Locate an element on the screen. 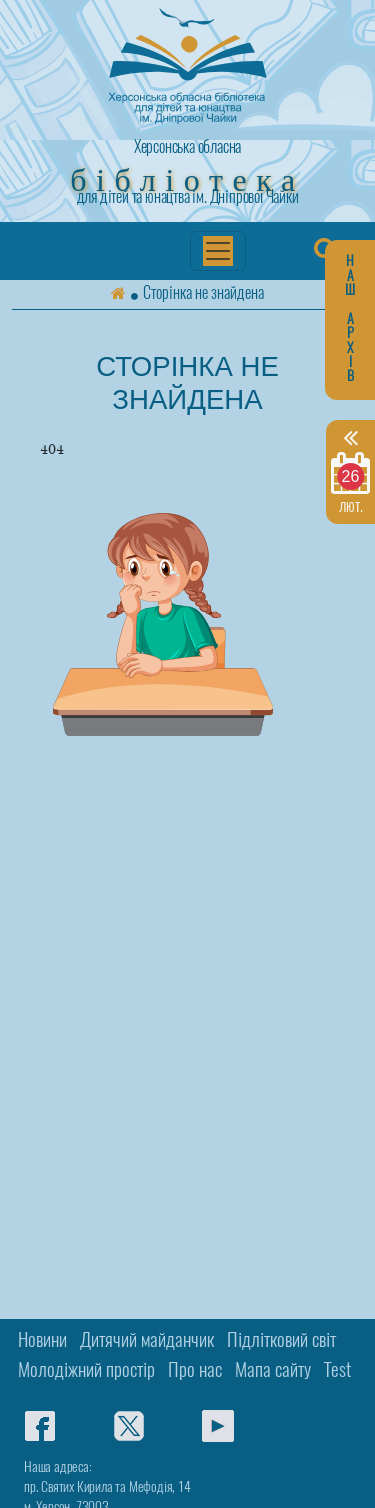 This screenshot has width=375, height=1508. [Переключатель навигации] is located at coordinates (218, 251).